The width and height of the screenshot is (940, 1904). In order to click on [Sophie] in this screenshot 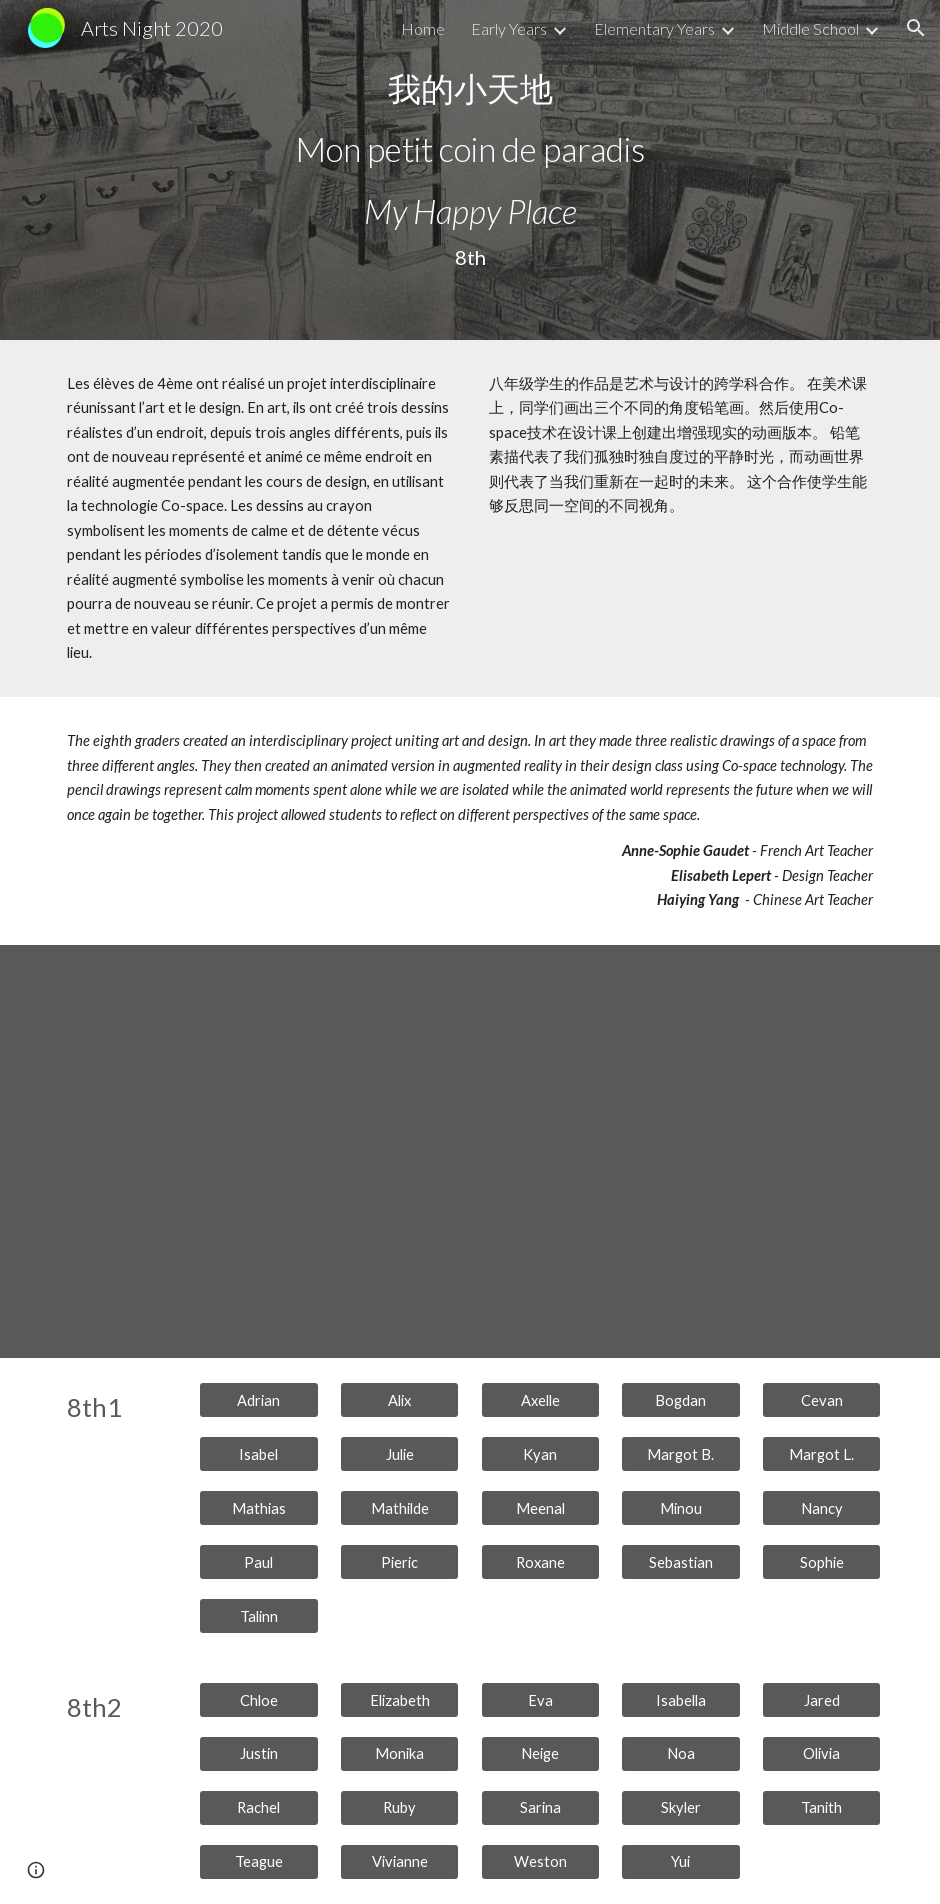, I will do `click(822, 1562)`.